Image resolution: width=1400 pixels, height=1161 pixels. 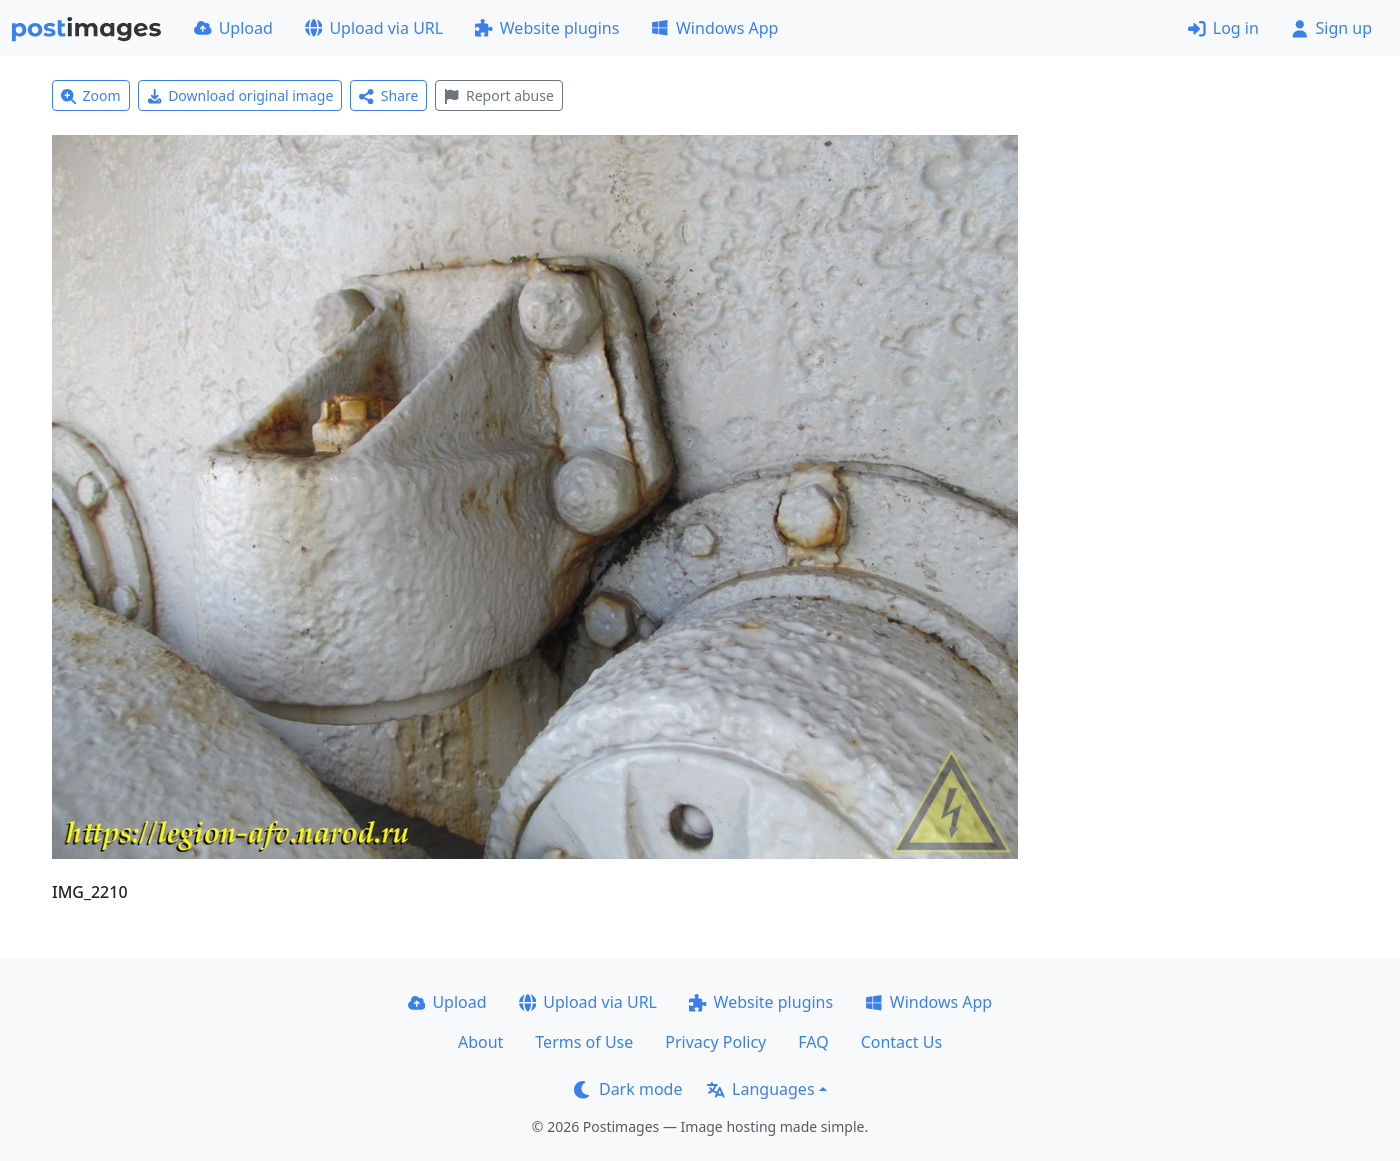 I want to click on Download original image, so click(x=240, y=95).